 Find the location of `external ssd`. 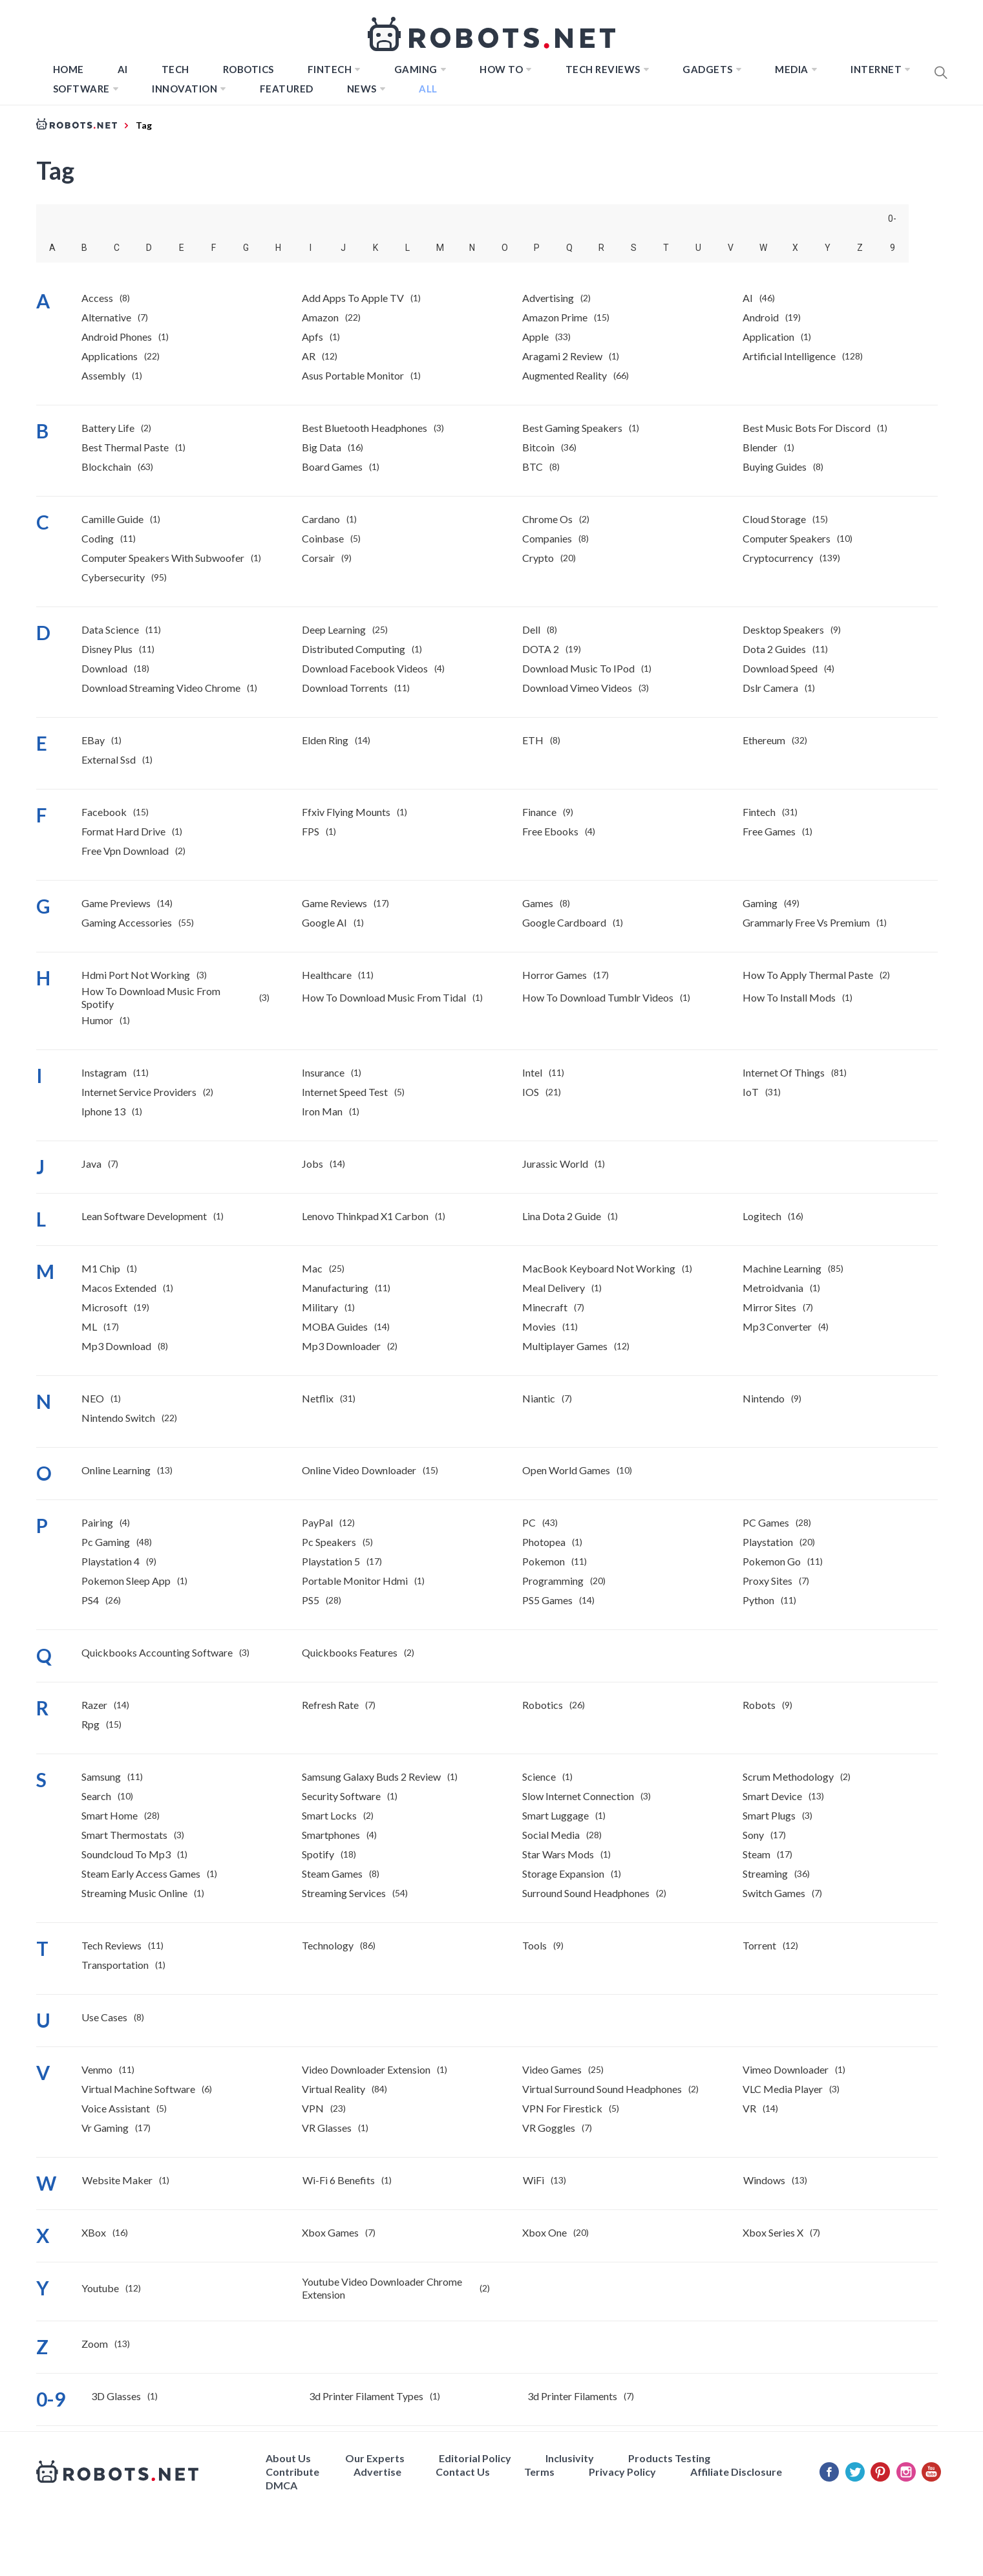

external ssd is located at coordinates (108, 759).